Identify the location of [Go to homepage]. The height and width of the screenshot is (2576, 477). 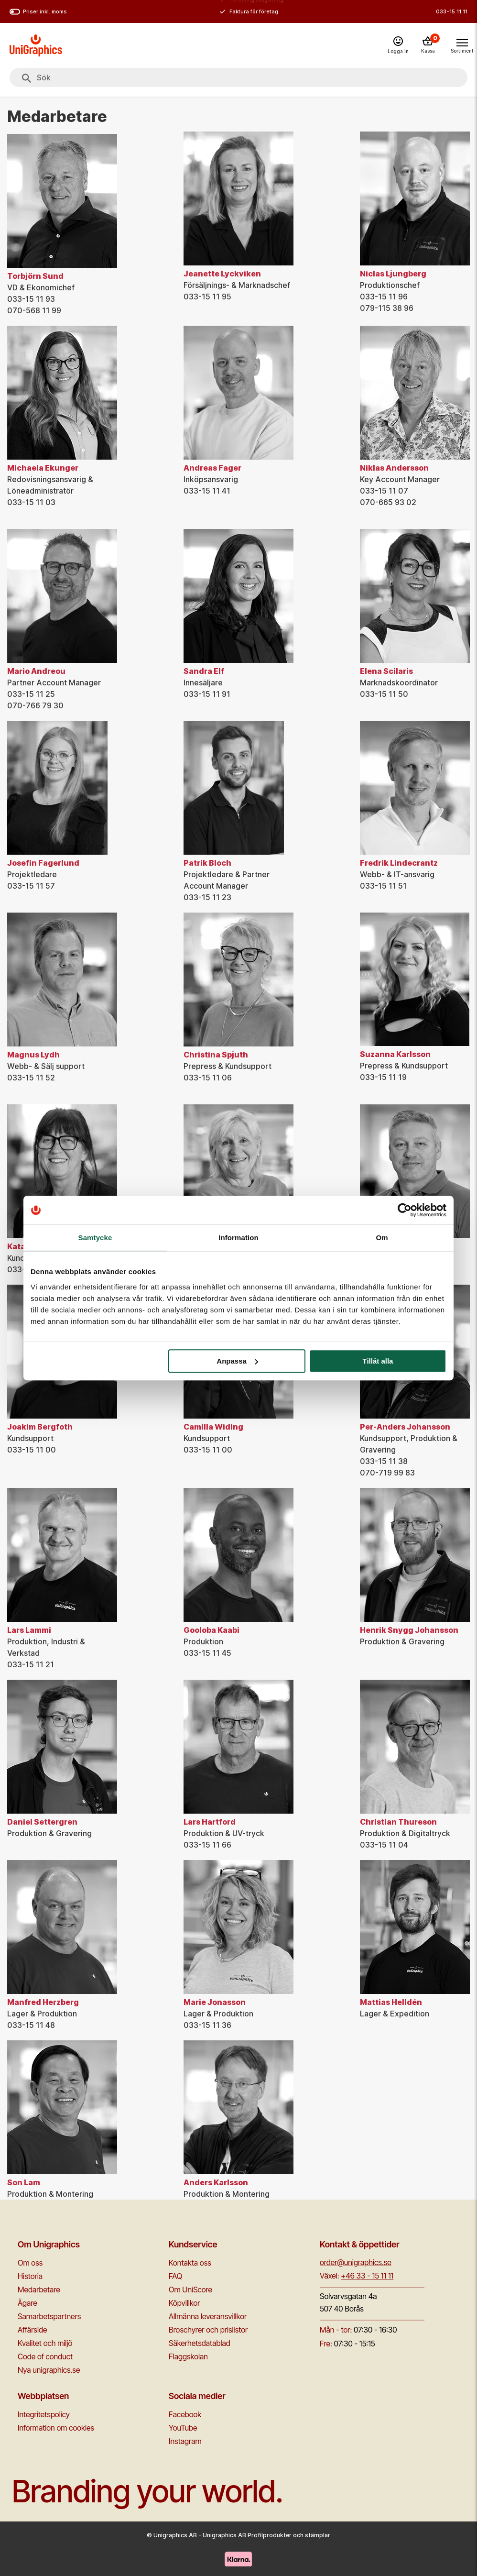
(36, 45).